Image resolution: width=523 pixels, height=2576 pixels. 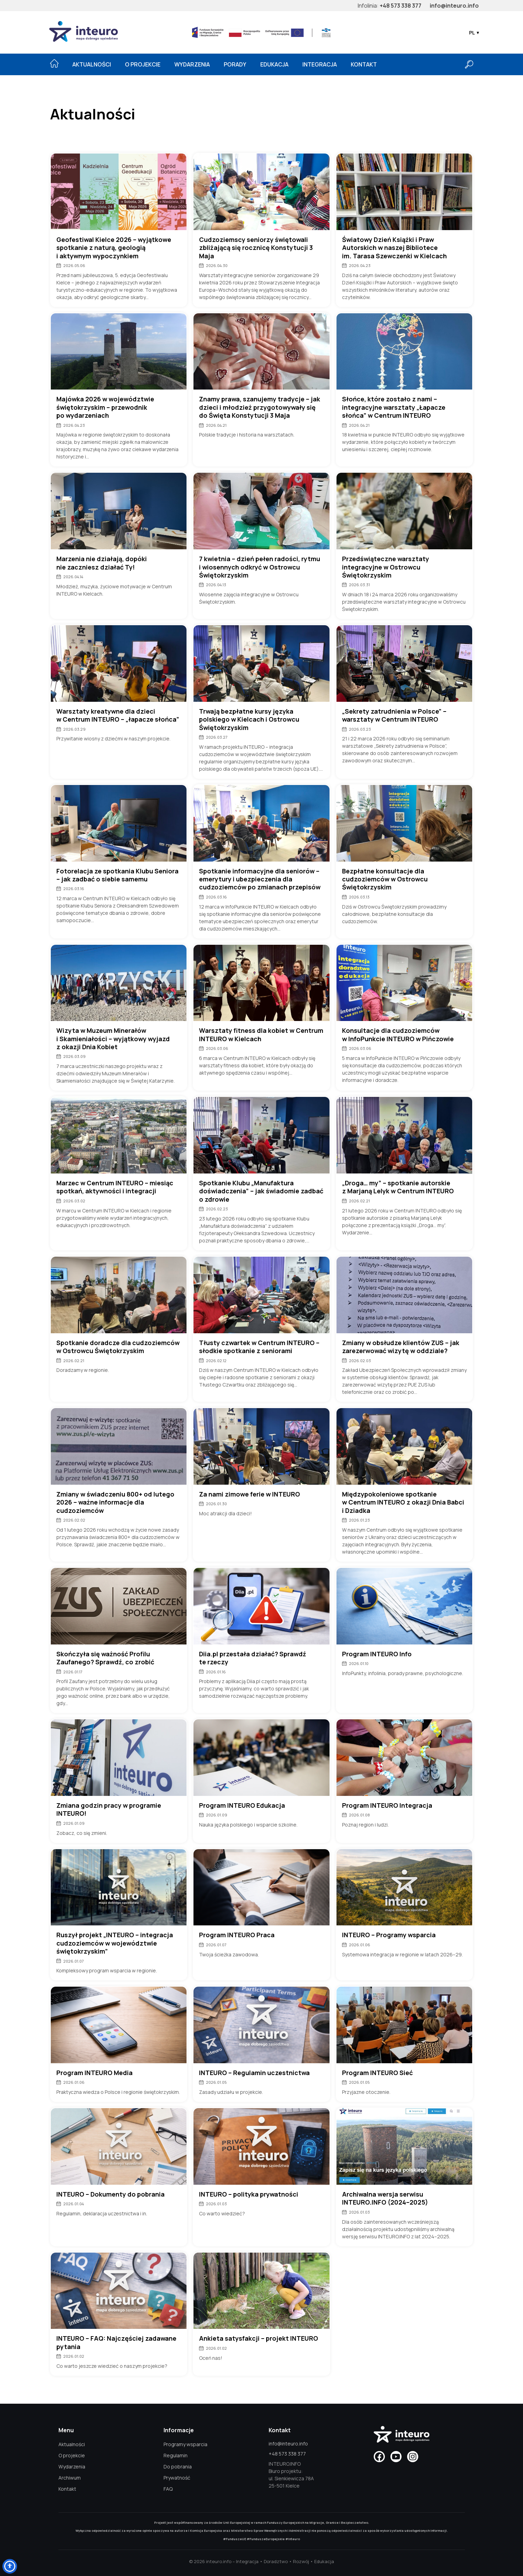 What do you see at coordinates (168, 2488) in the screenshot?
I see `FAQ` at bounding box center [168, 2488].